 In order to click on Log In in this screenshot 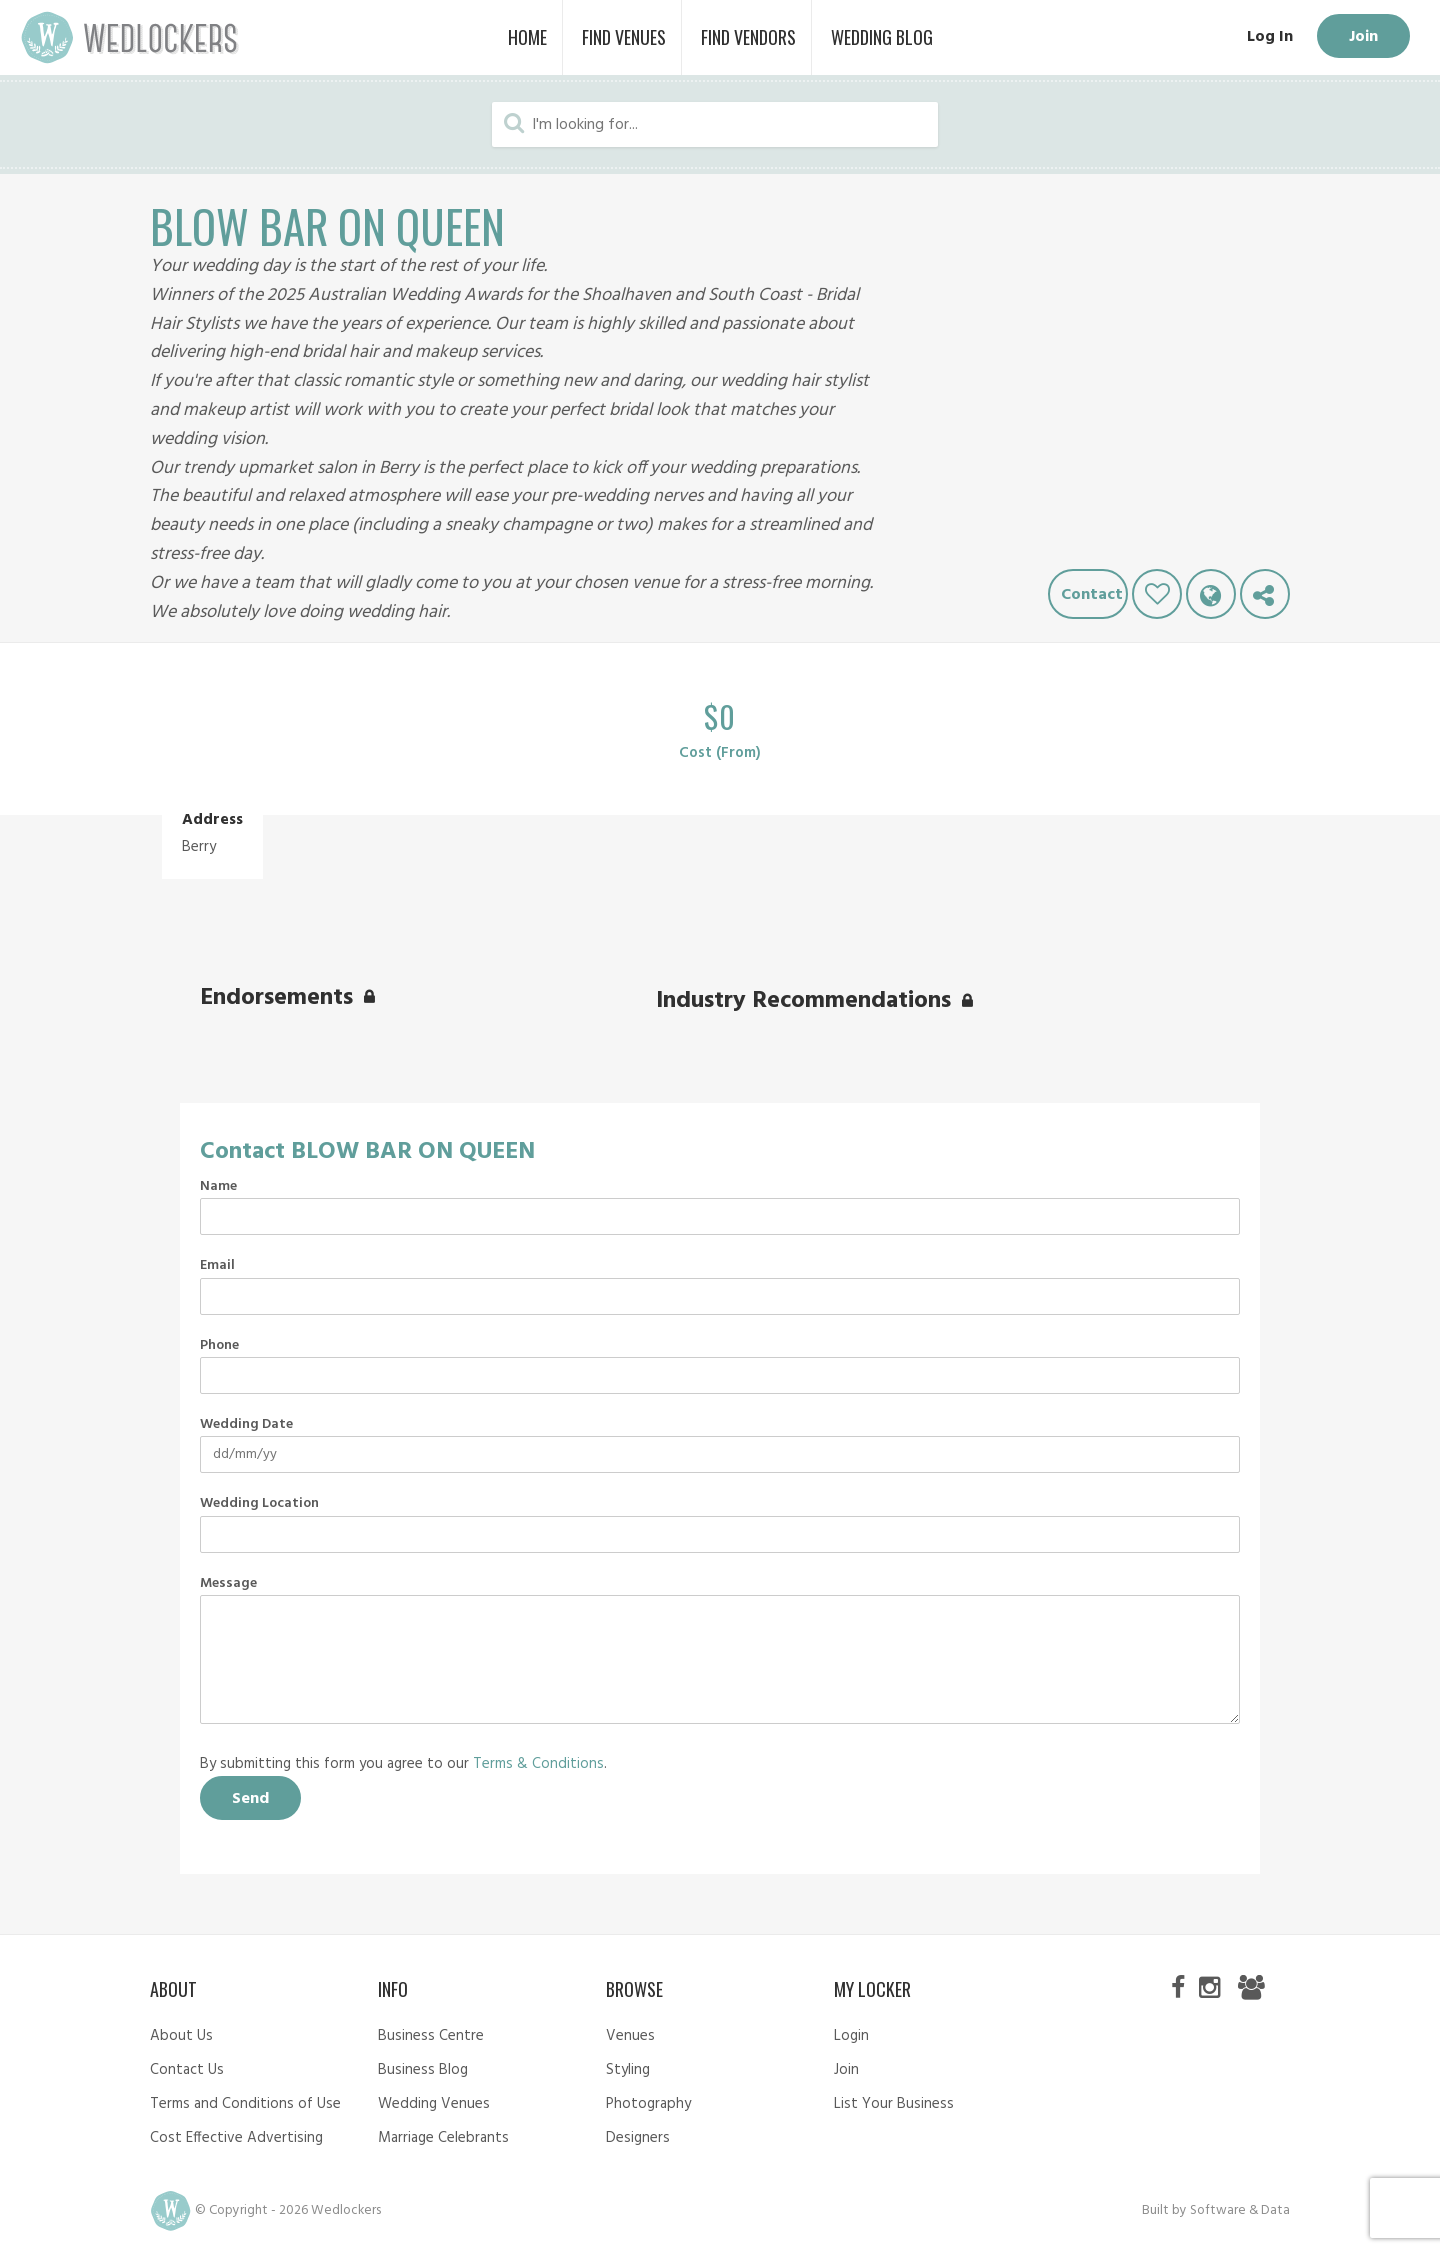, I will do `click(1270, 37)`.